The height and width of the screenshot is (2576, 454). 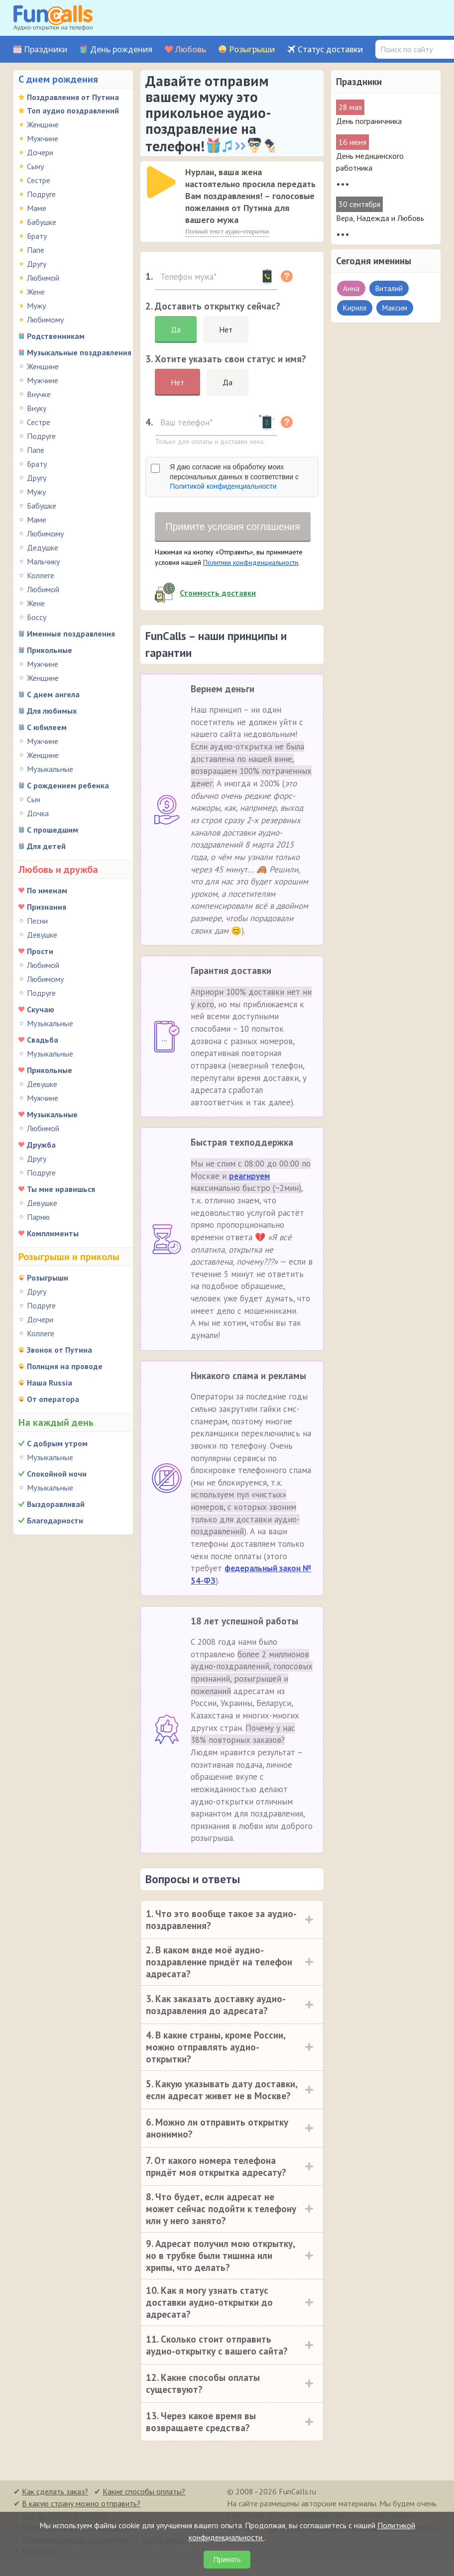 I want to click on Брату, so click(x=37, y=236).